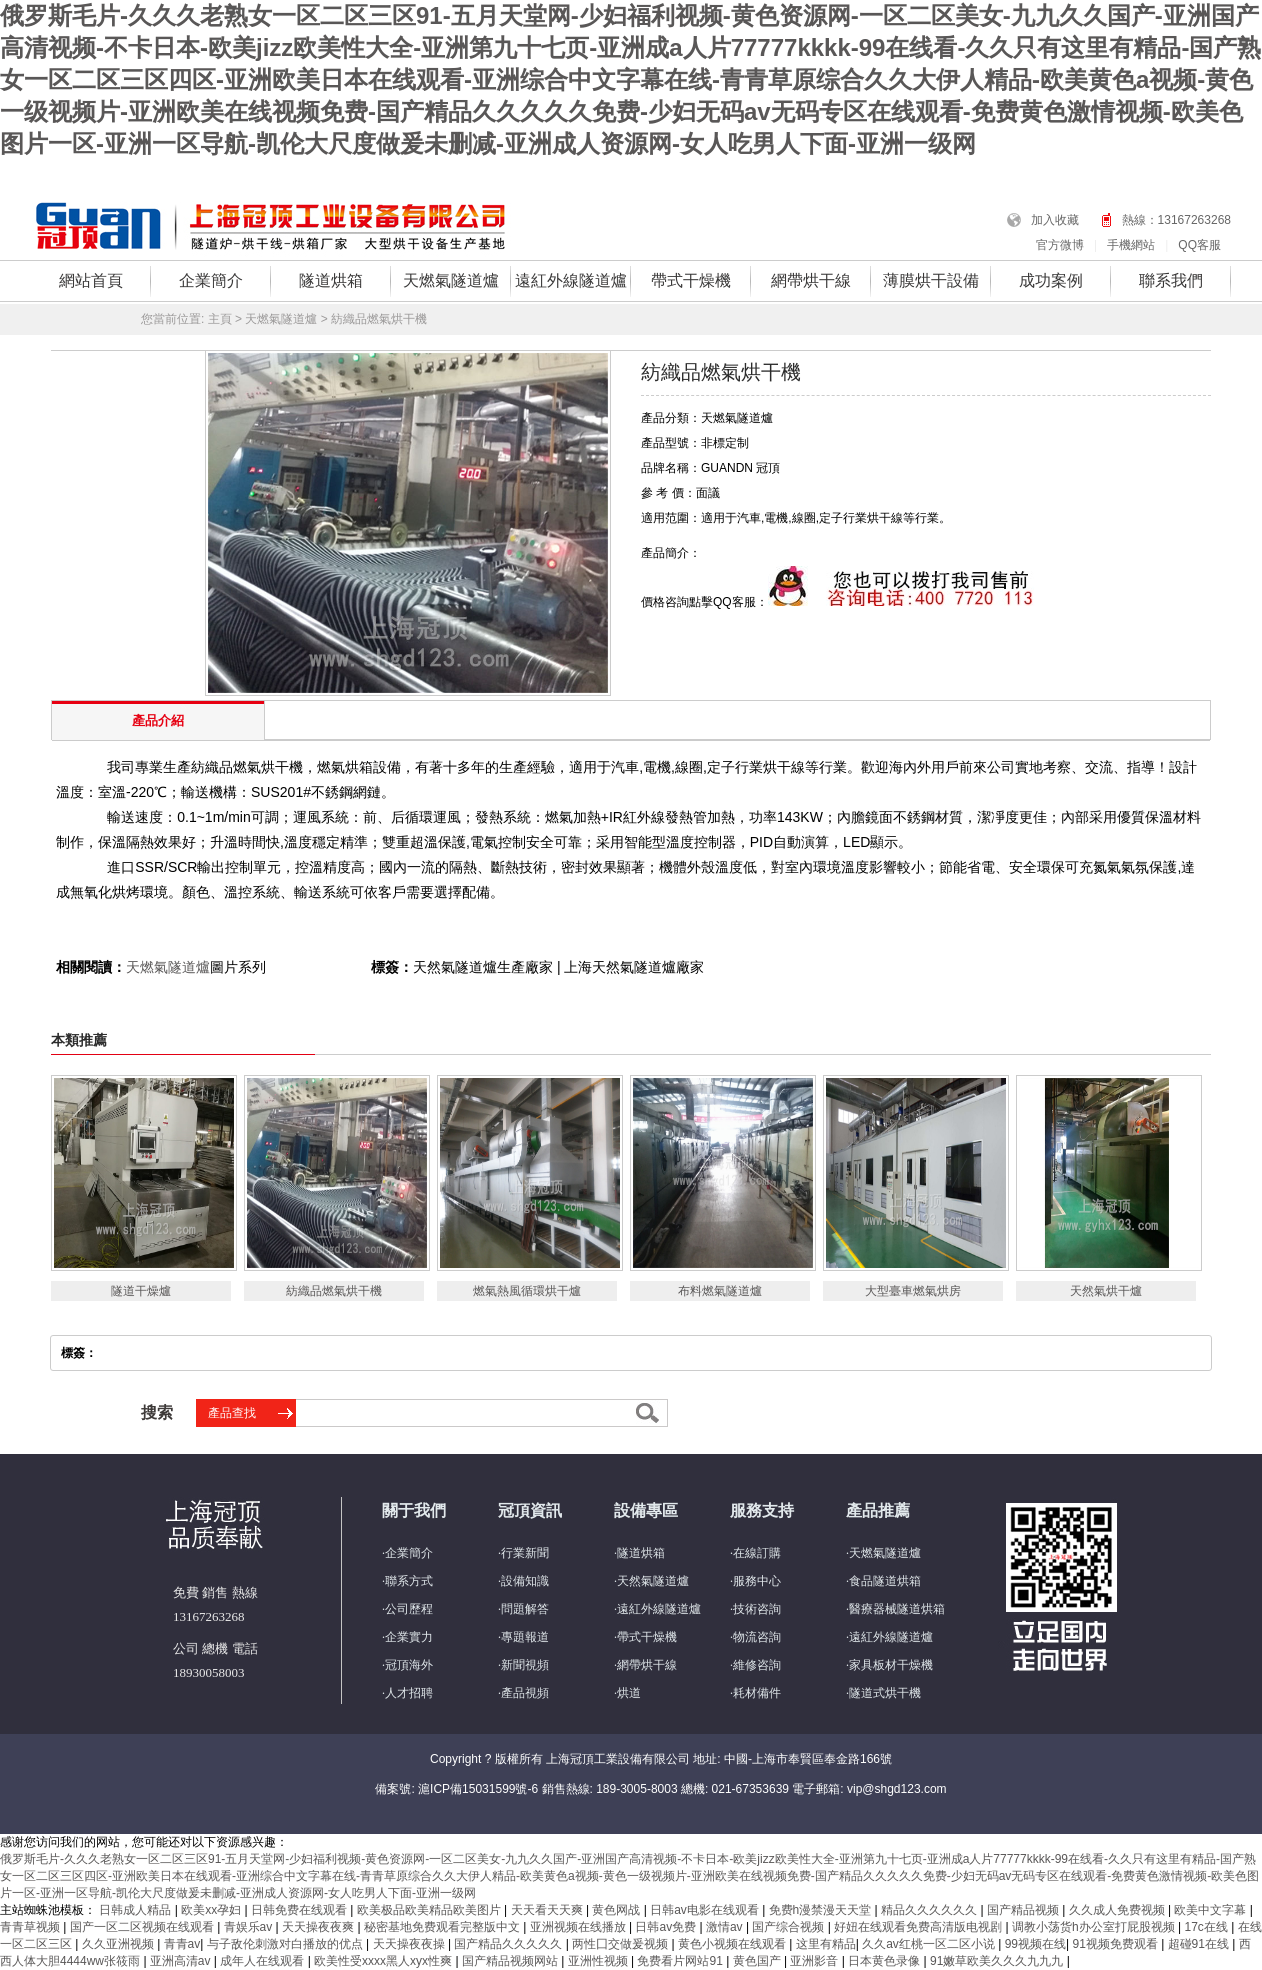  Describe the element at coordinates (826, 1944) in the screenshot. I see `这里有精品` at that location.